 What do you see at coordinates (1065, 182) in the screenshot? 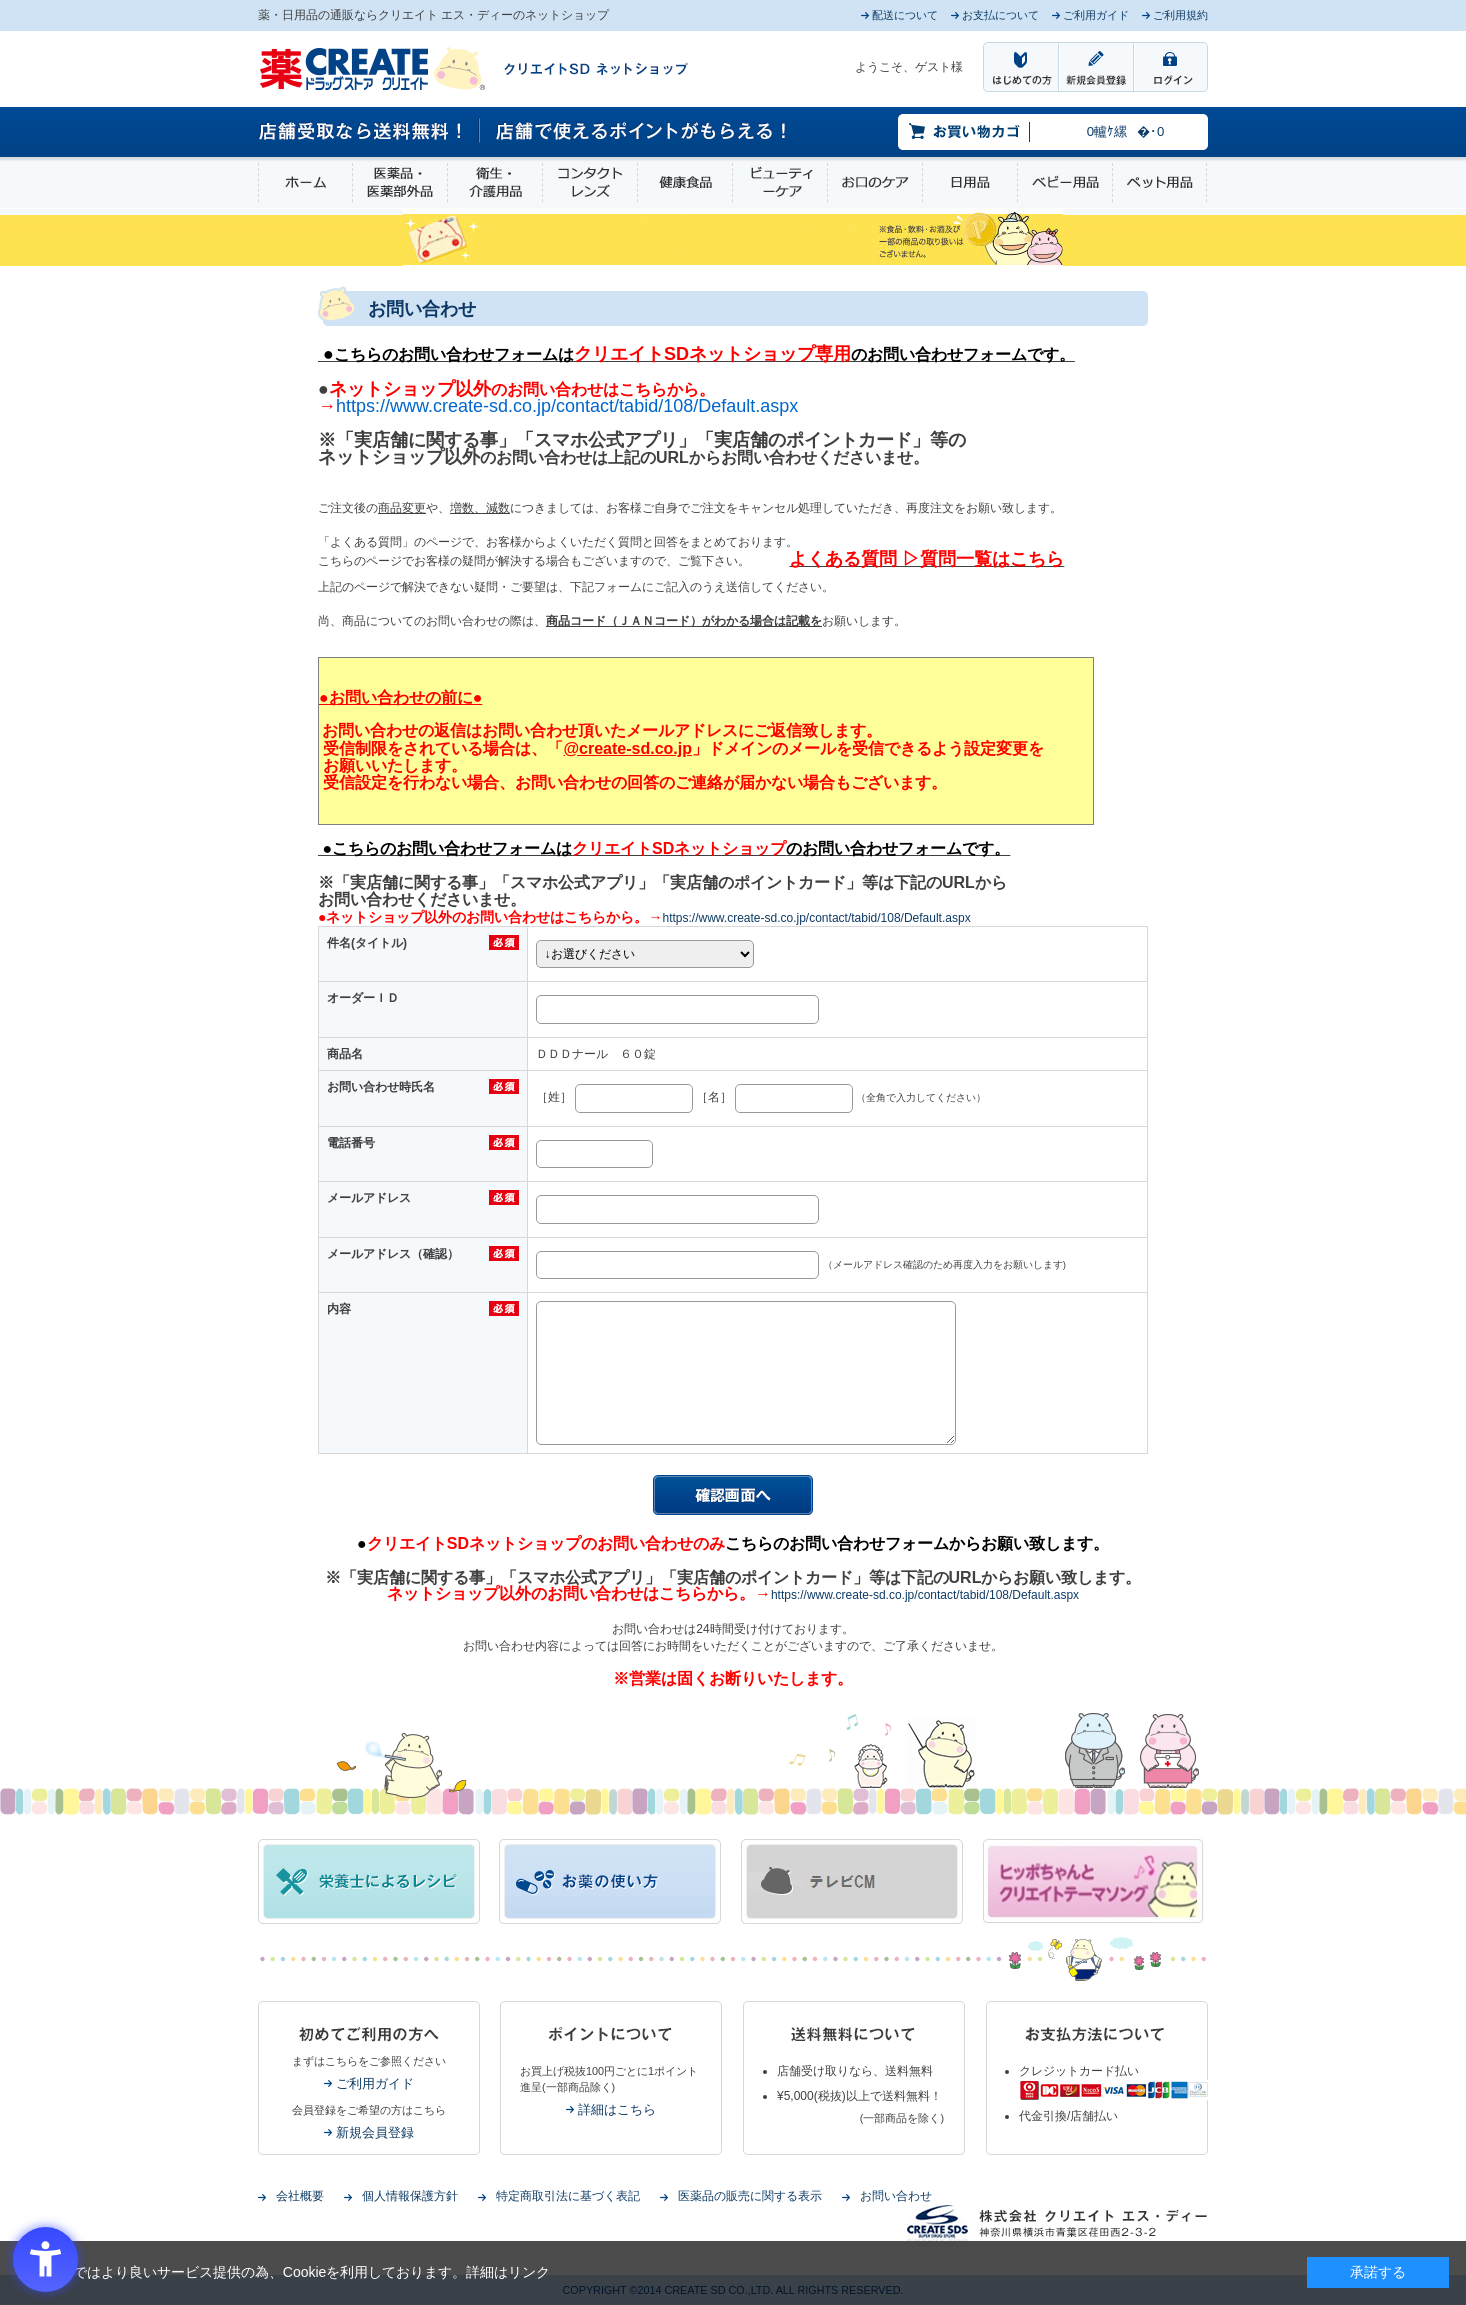
I see `ベビー用品` at bounding box center [1065, 182].